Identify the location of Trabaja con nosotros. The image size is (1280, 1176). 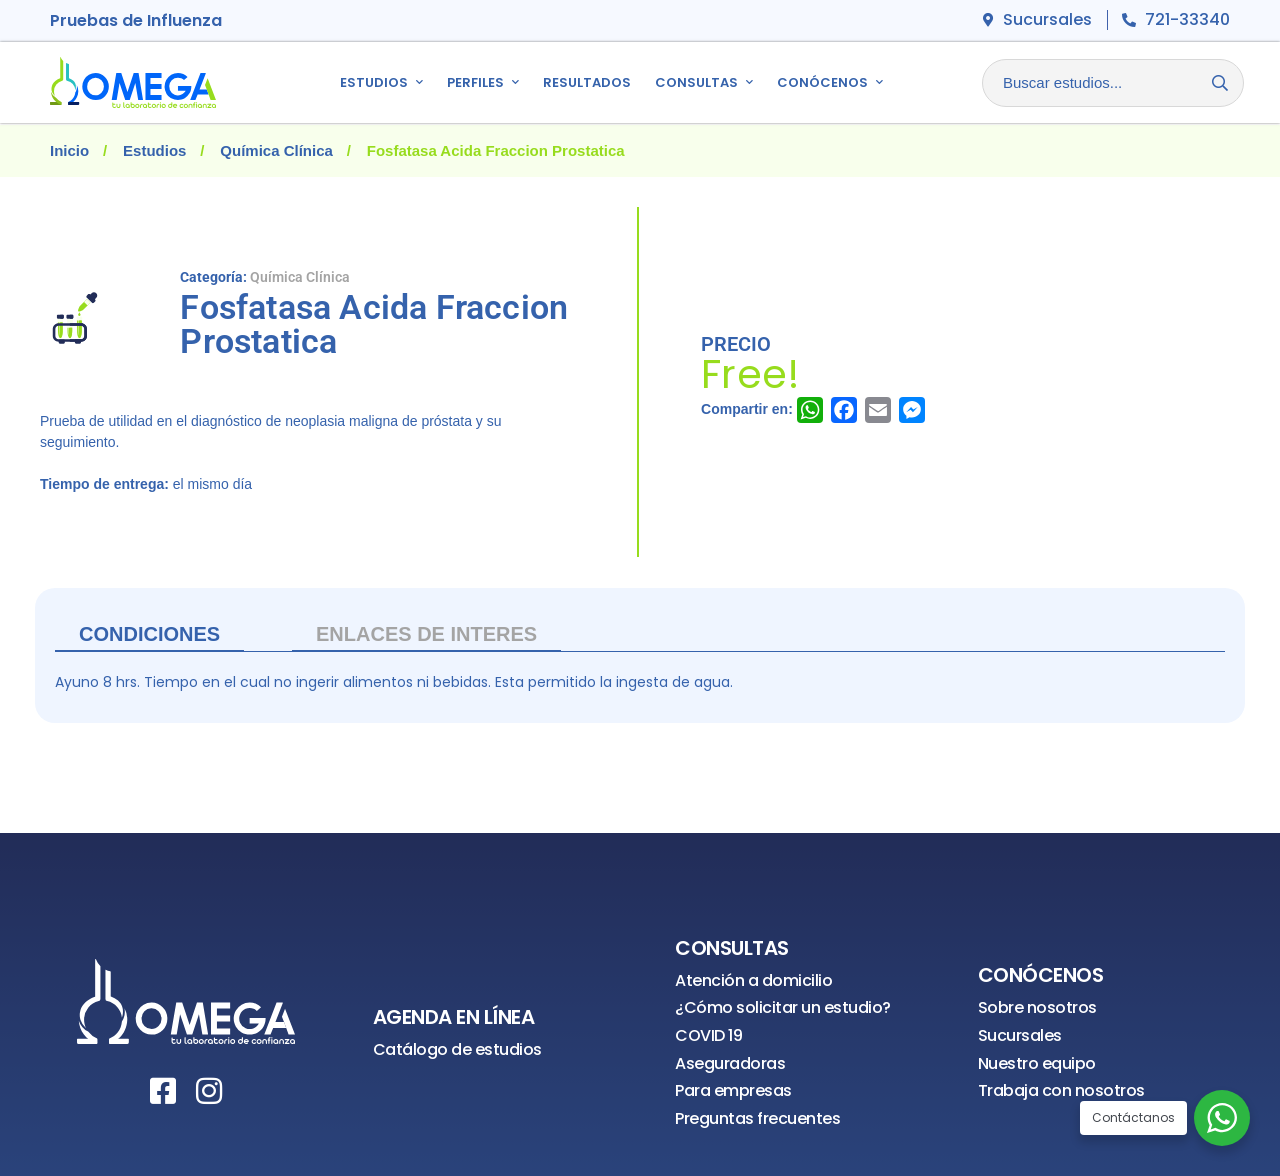
(1061, 1090).